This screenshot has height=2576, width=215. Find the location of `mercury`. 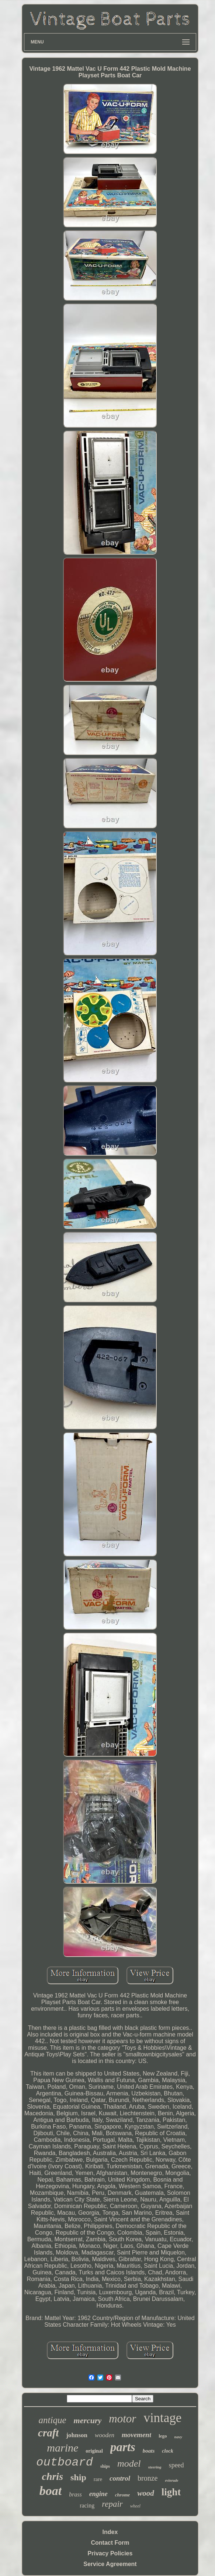

mercury is located at coordinates (88, 2420).